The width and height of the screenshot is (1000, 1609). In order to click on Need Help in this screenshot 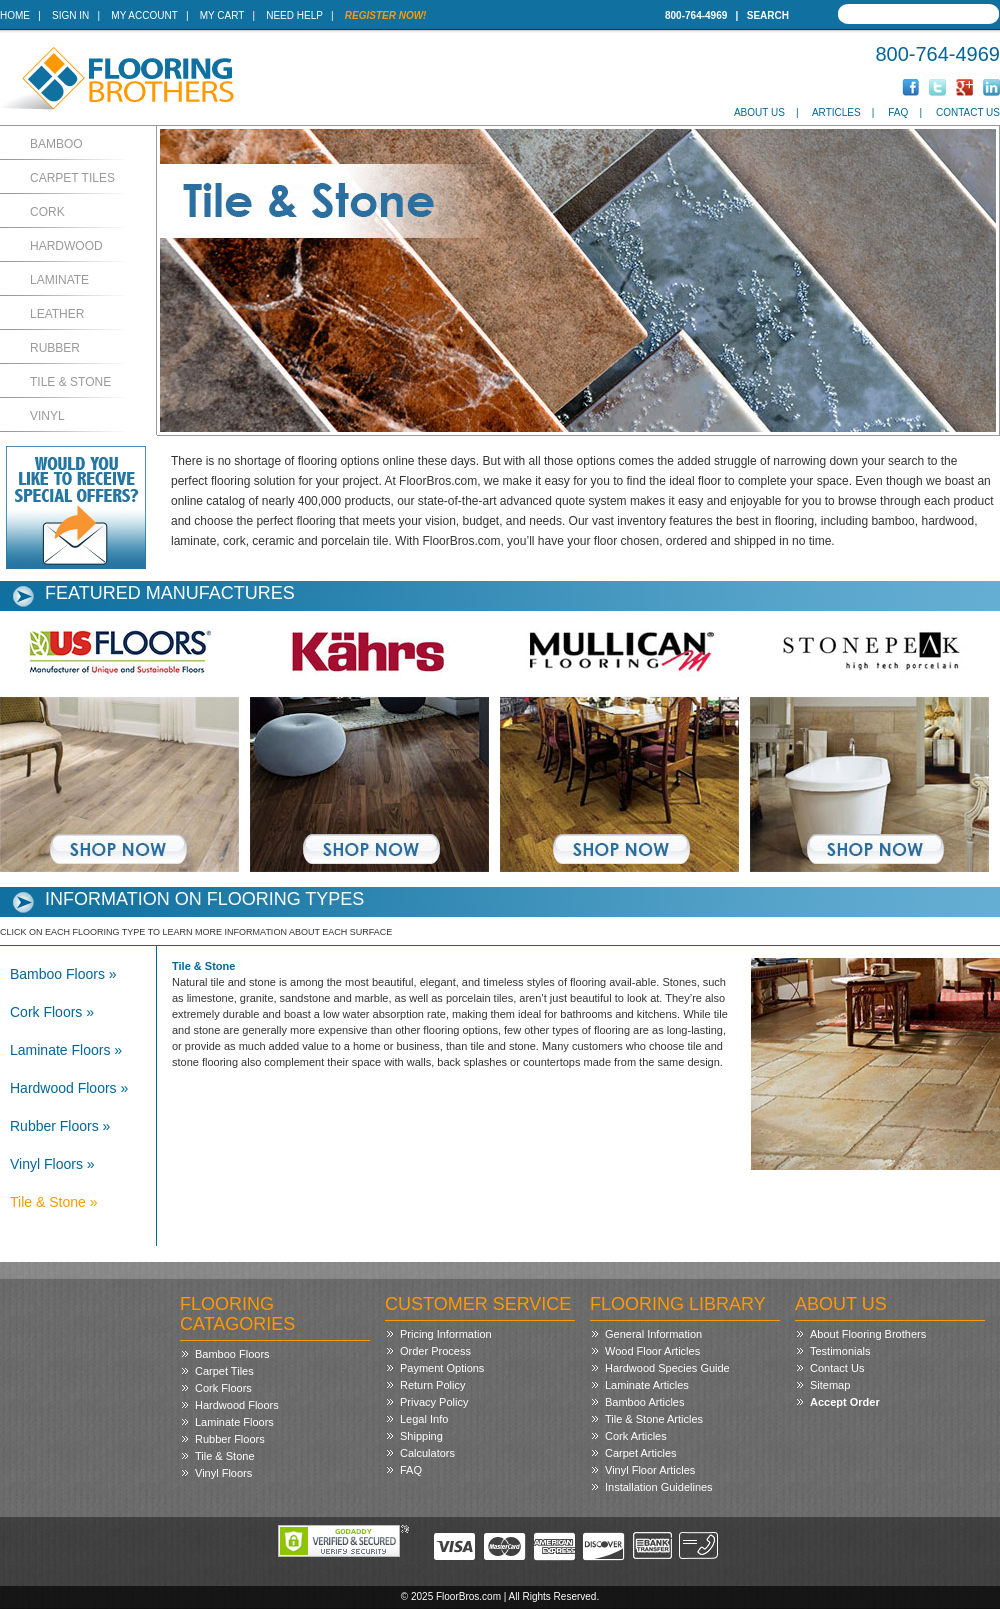, I will do `click(294, 15)`.